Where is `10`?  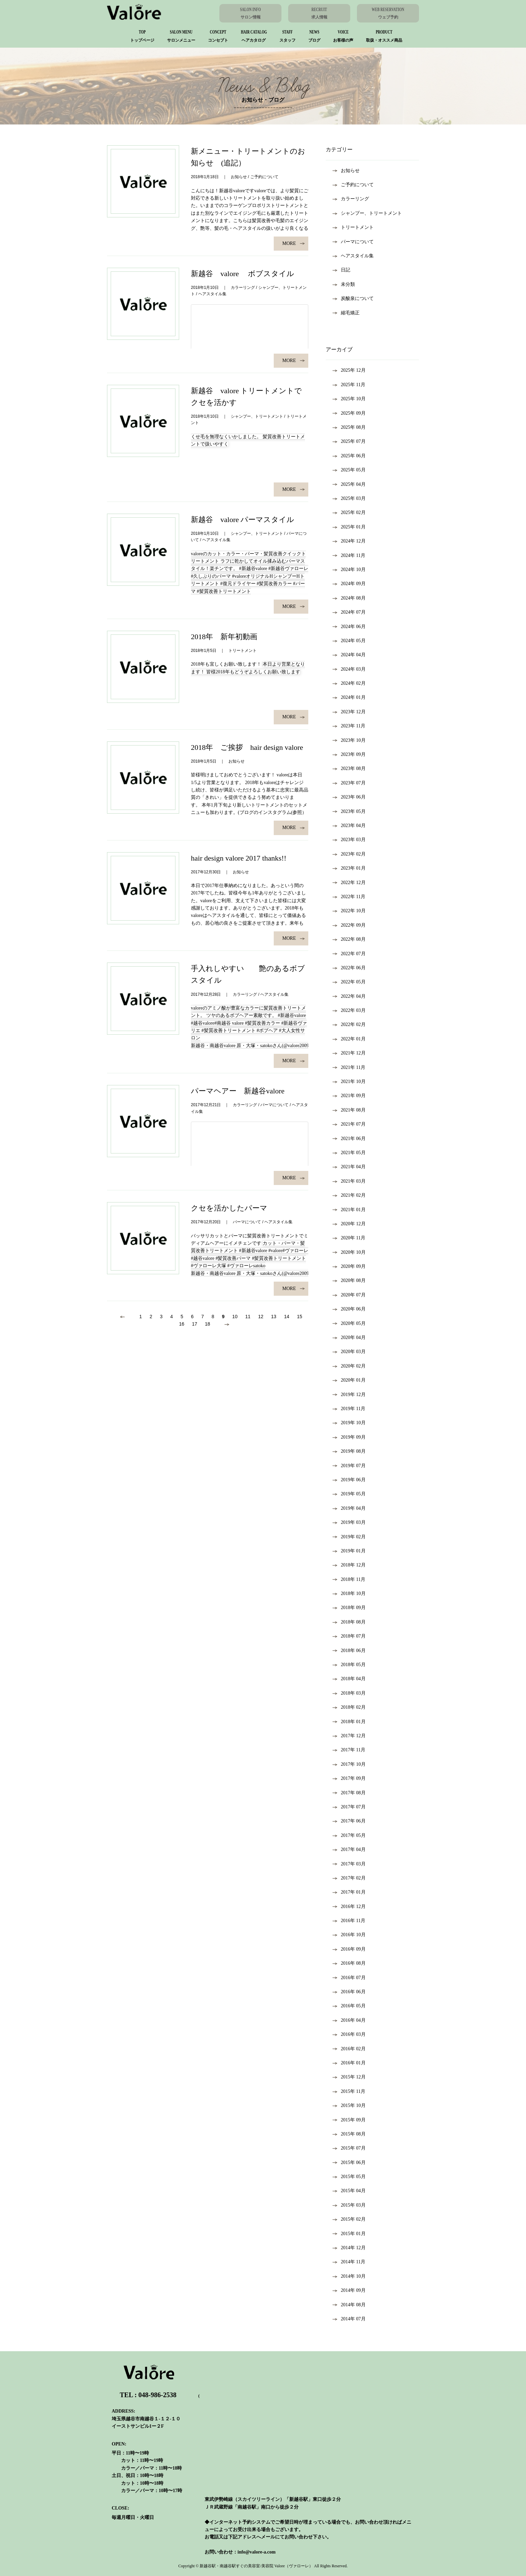
10 is located at coordinates (235, 1316).